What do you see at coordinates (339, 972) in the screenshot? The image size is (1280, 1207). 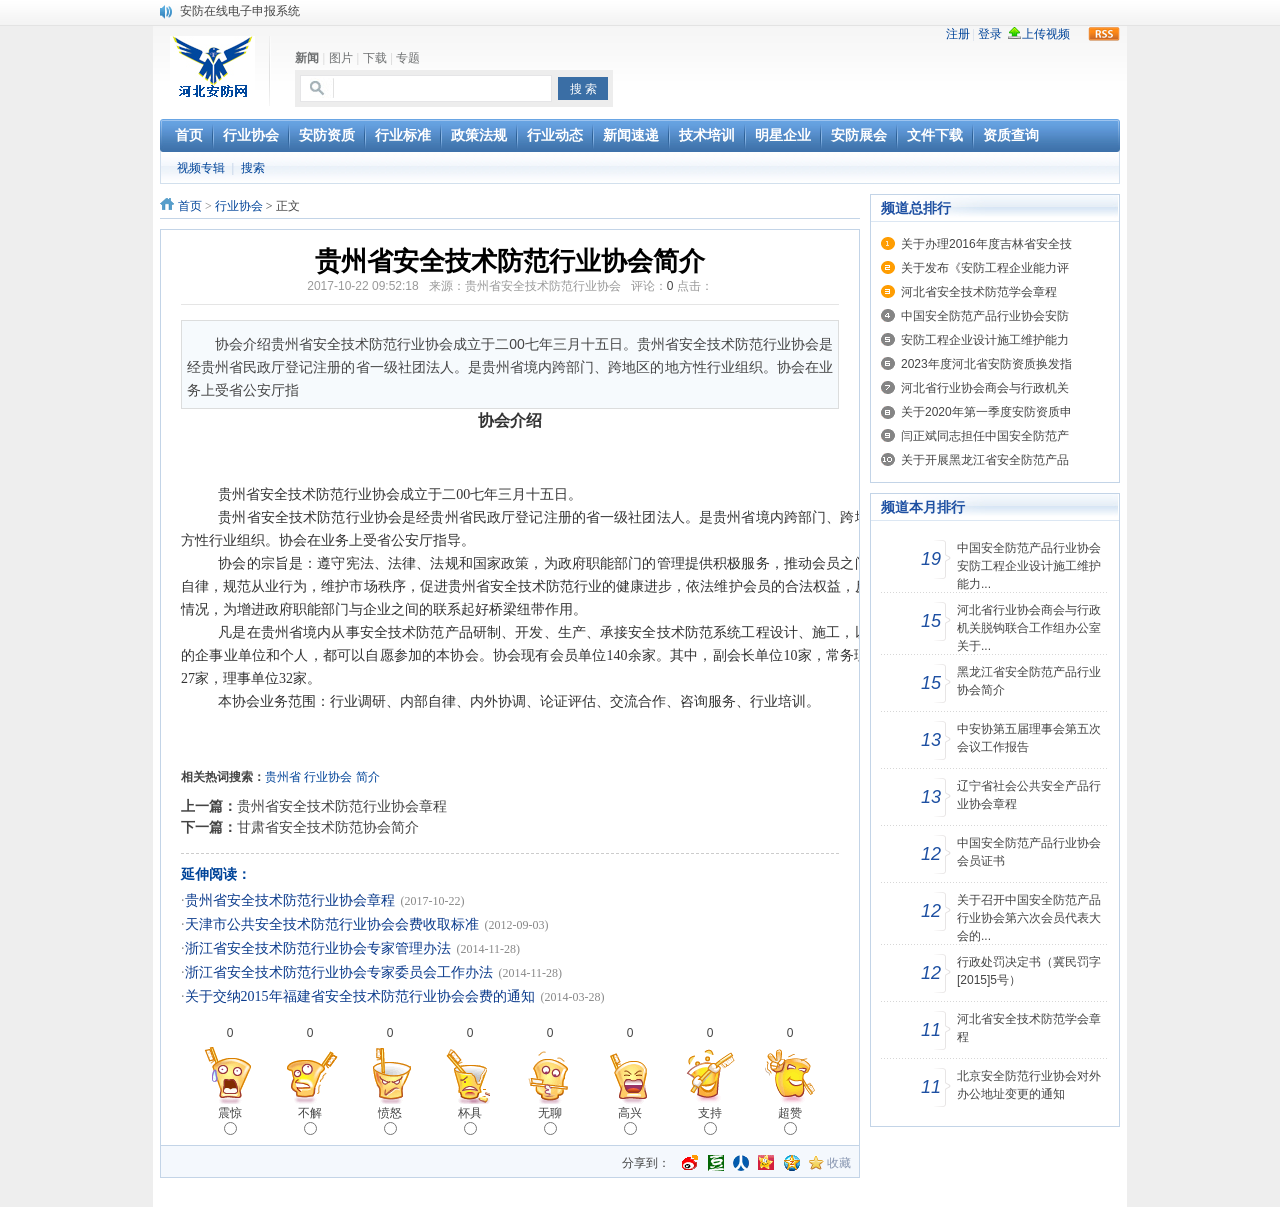 I see `浙江省安全技术防范行业协会专家委员会工作办法` at bounding box center [339, 972].